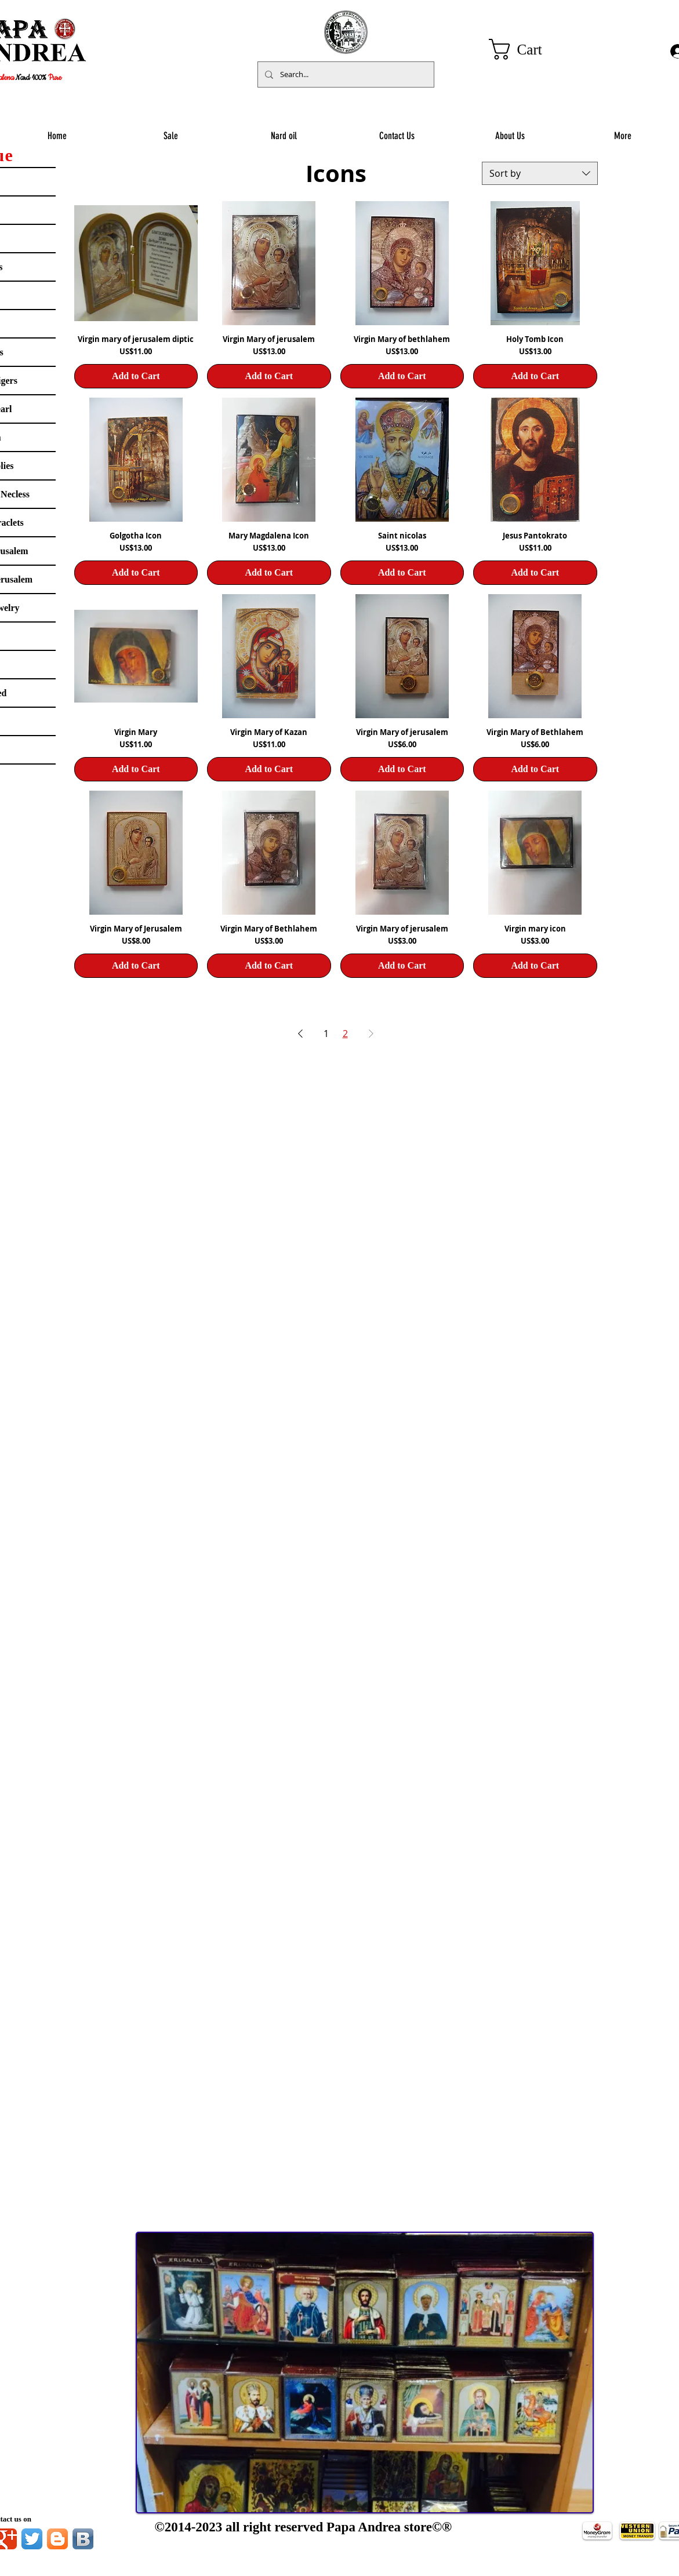  What do you see at coordinates (528, 49) in the screenshot?
I see `[button]` at bounding box center [528, 49].